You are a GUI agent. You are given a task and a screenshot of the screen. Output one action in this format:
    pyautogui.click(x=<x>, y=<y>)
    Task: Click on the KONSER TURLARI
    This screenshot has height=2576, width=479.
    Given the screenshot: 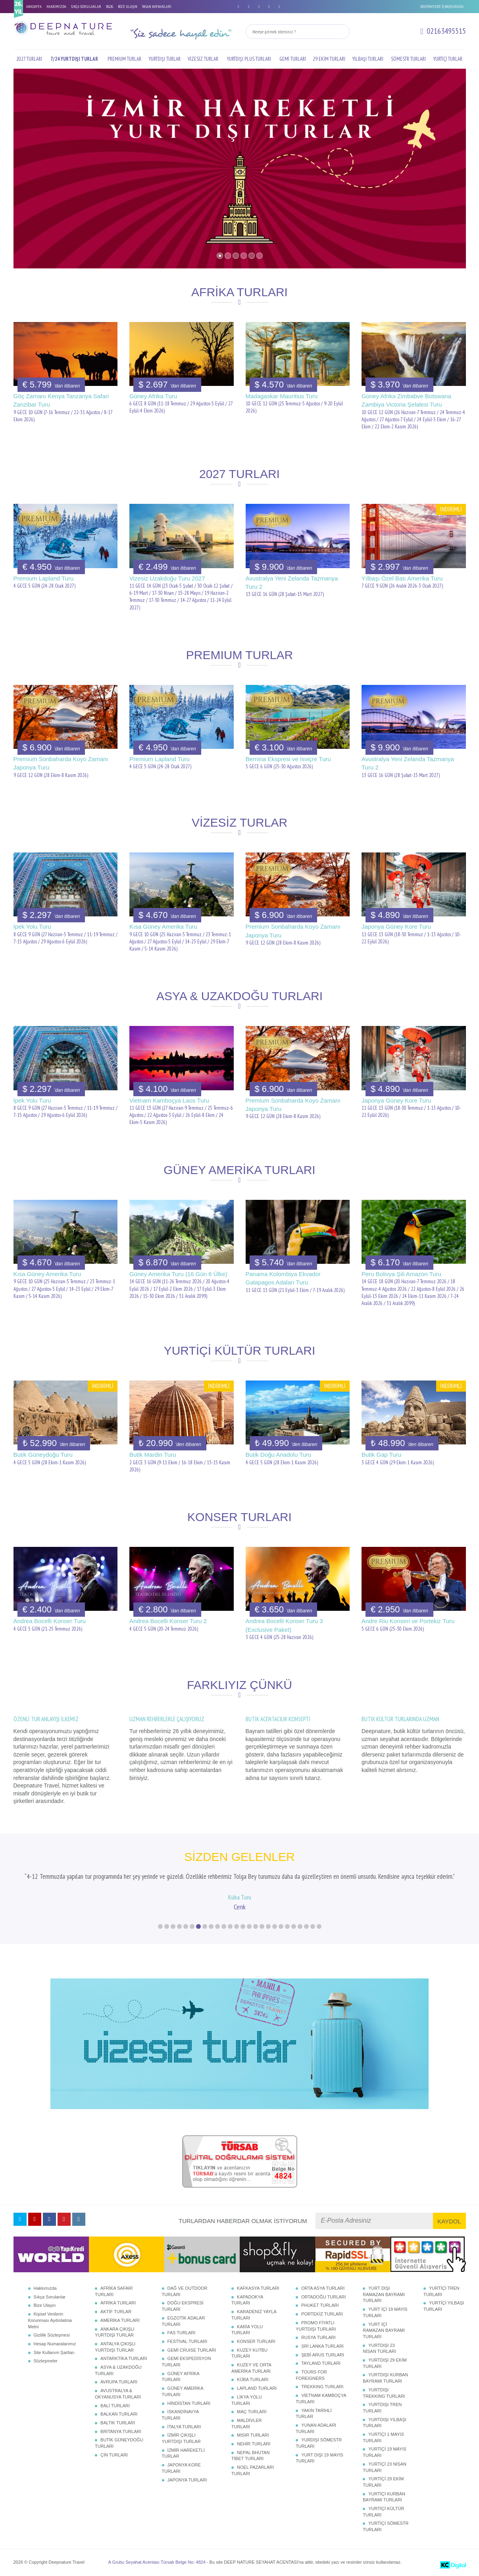 What is the action you would take?
    pyautogui.click(x=256, y=2341)
    